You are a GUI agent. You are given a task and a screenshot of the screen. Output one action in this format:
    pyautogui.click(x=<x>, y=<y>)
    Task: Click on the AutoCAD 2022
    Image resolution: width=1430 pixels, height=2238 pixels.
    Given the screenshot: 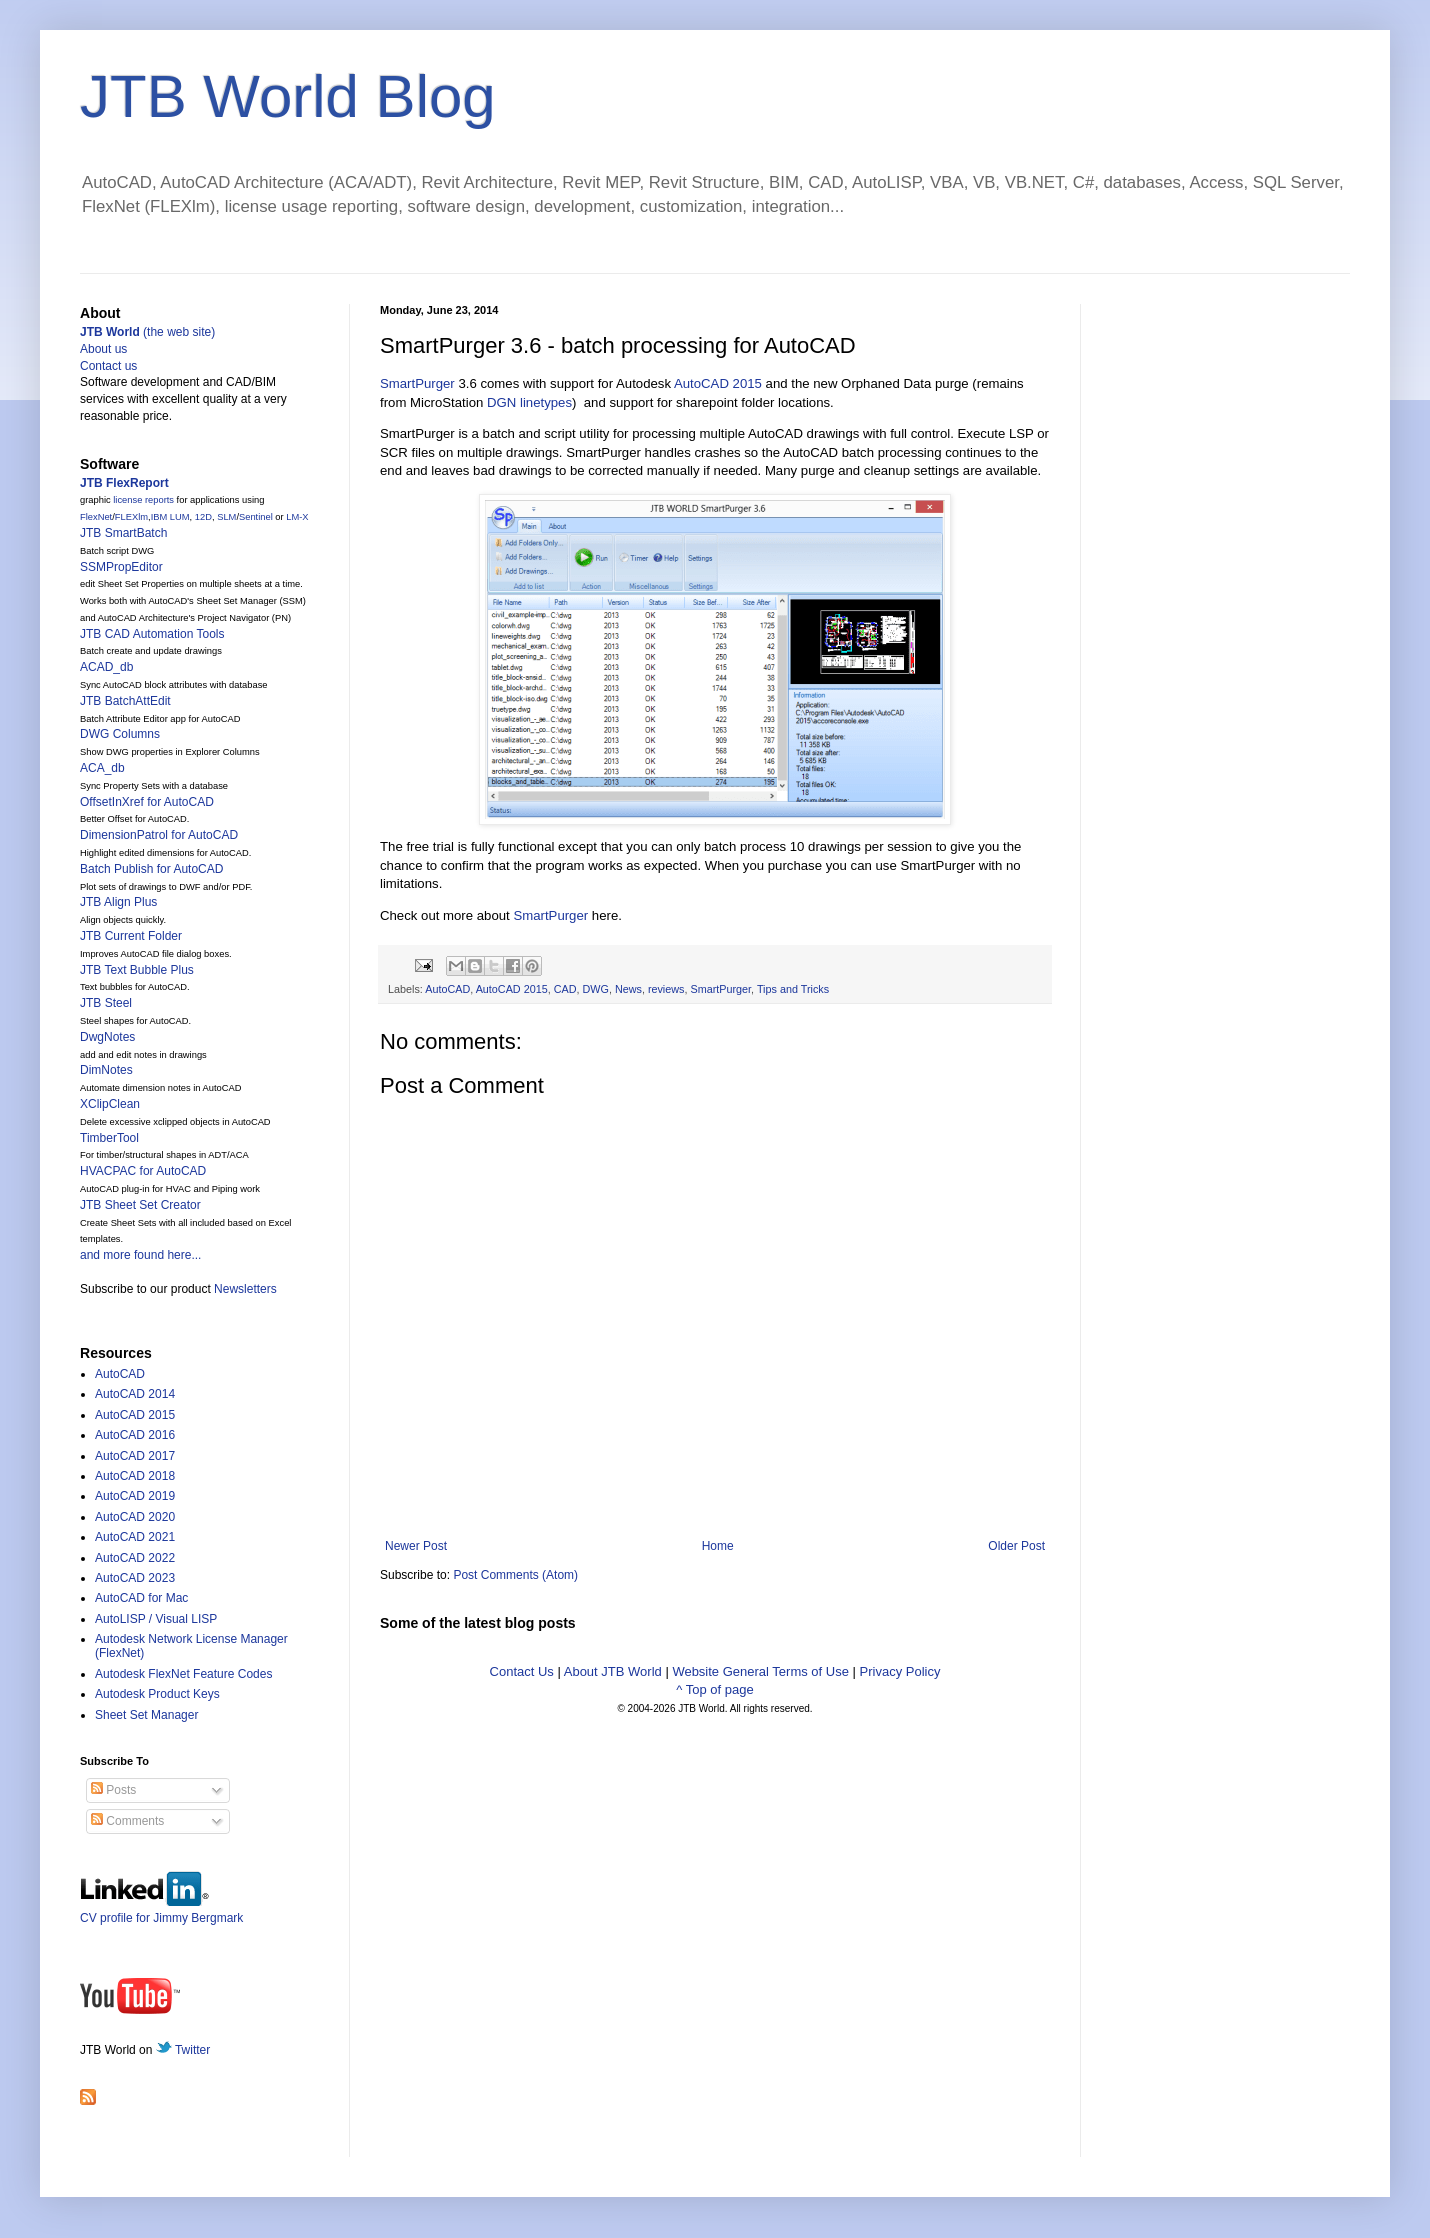 What is the action you would take?
    pyautogui.click(x=135, y=1558)
    